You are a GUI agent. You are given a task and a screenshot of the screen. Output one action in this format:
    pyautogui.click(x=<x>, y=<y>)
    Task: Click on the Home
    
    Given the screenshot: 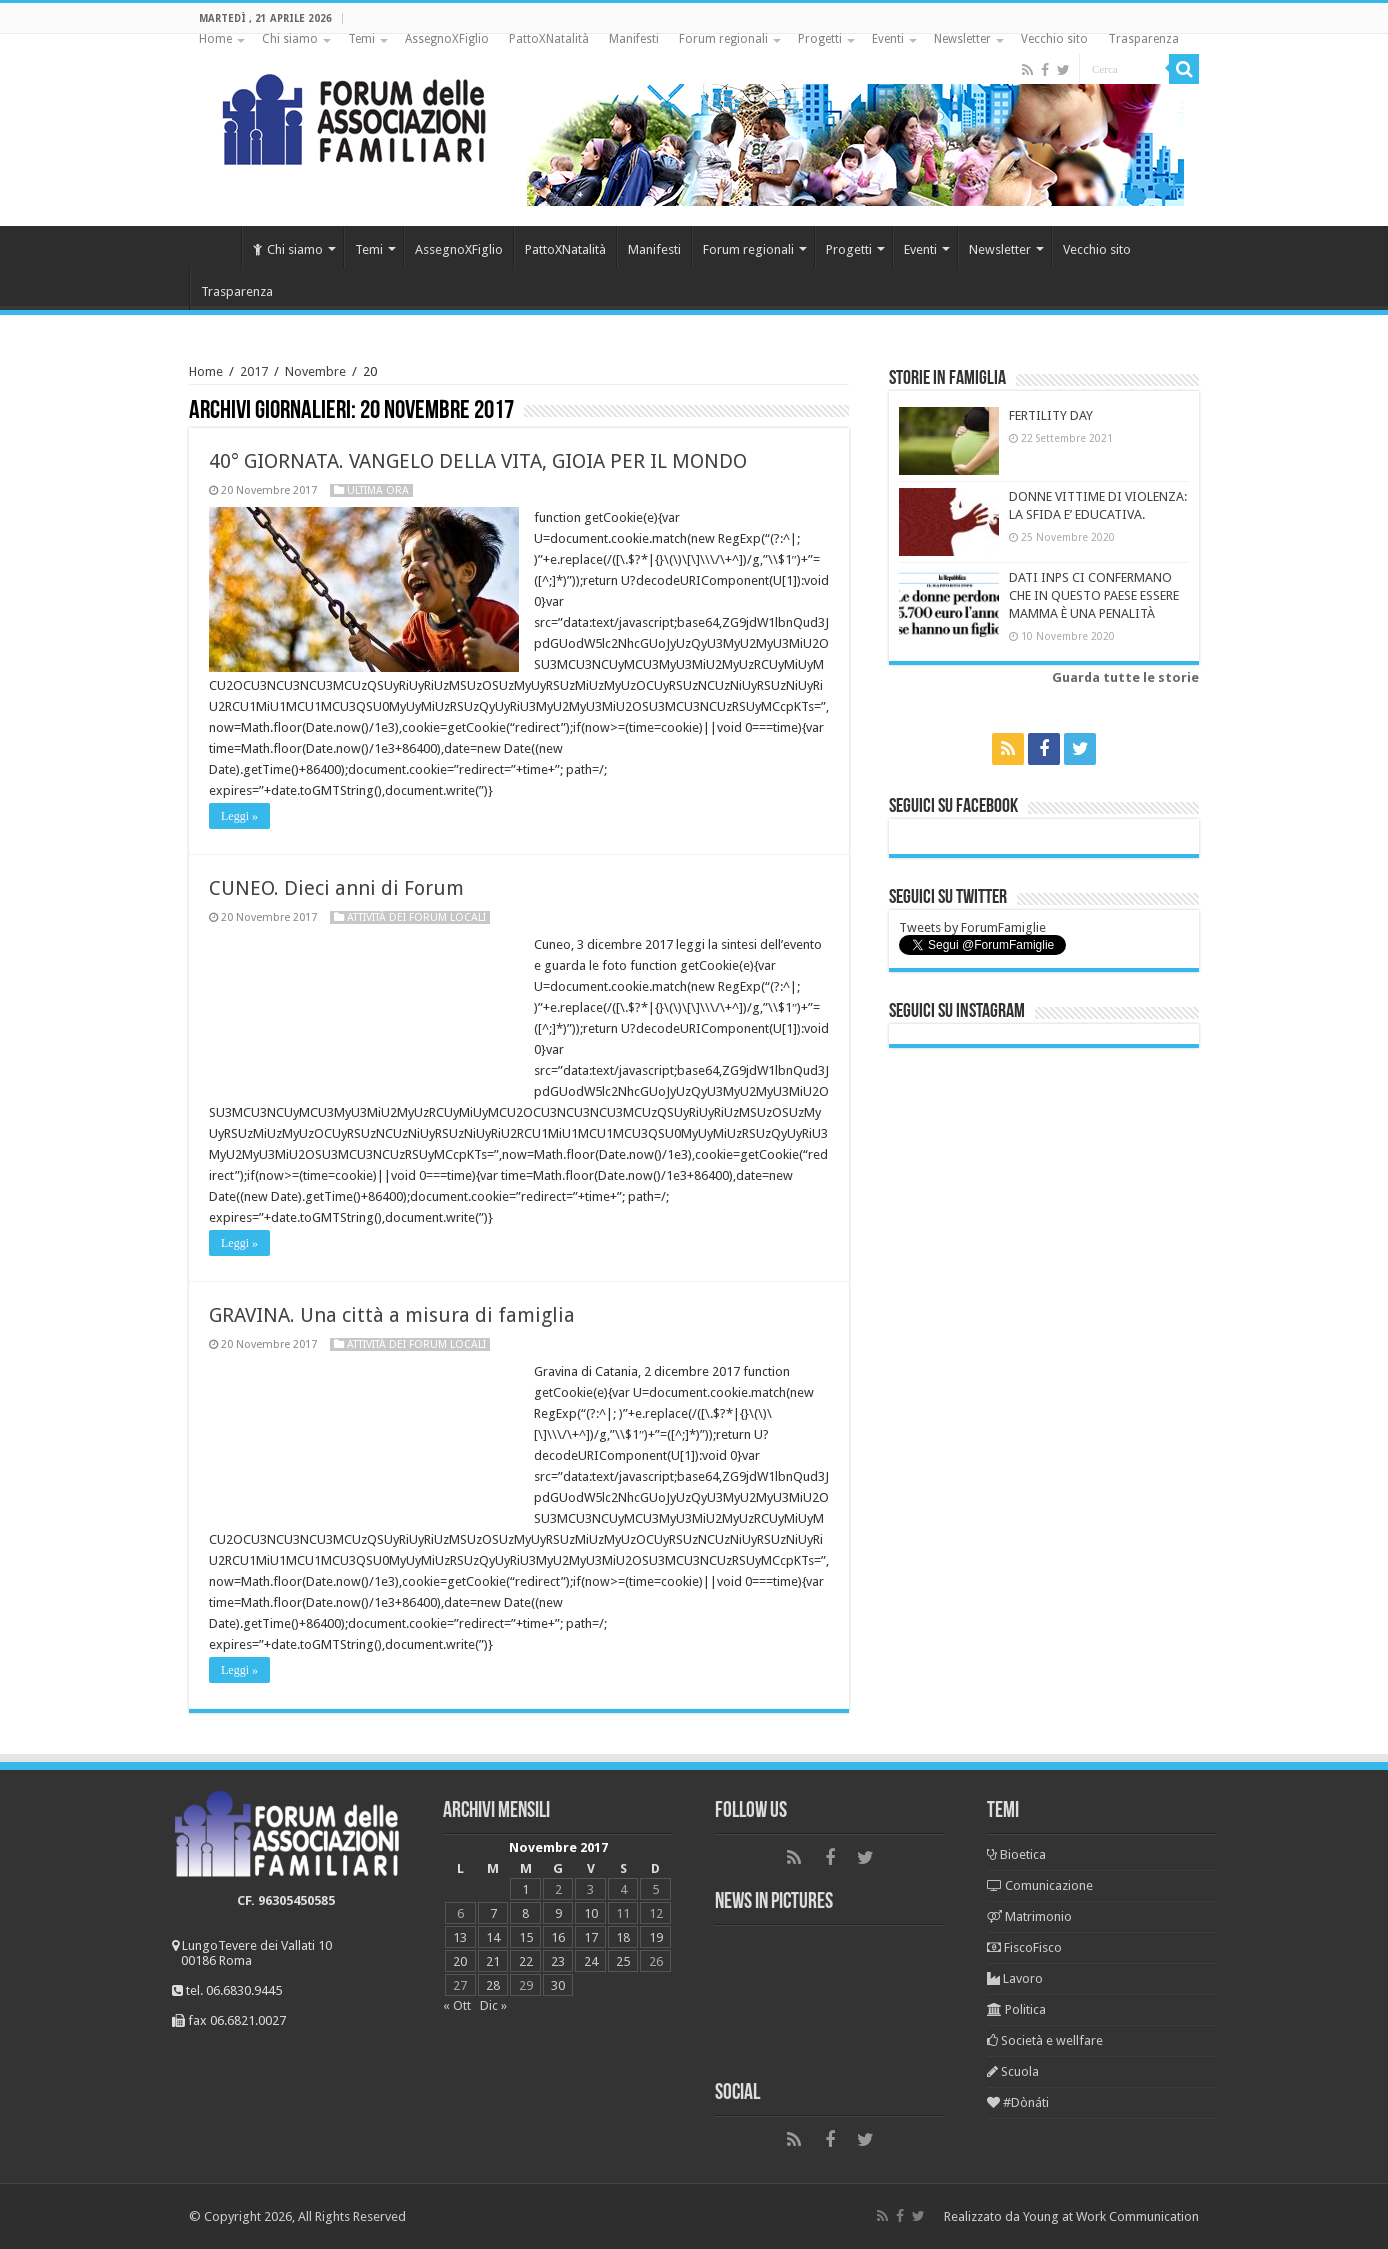 What is the action you would take?
    pyautogui.click(x=215, y=39)
    